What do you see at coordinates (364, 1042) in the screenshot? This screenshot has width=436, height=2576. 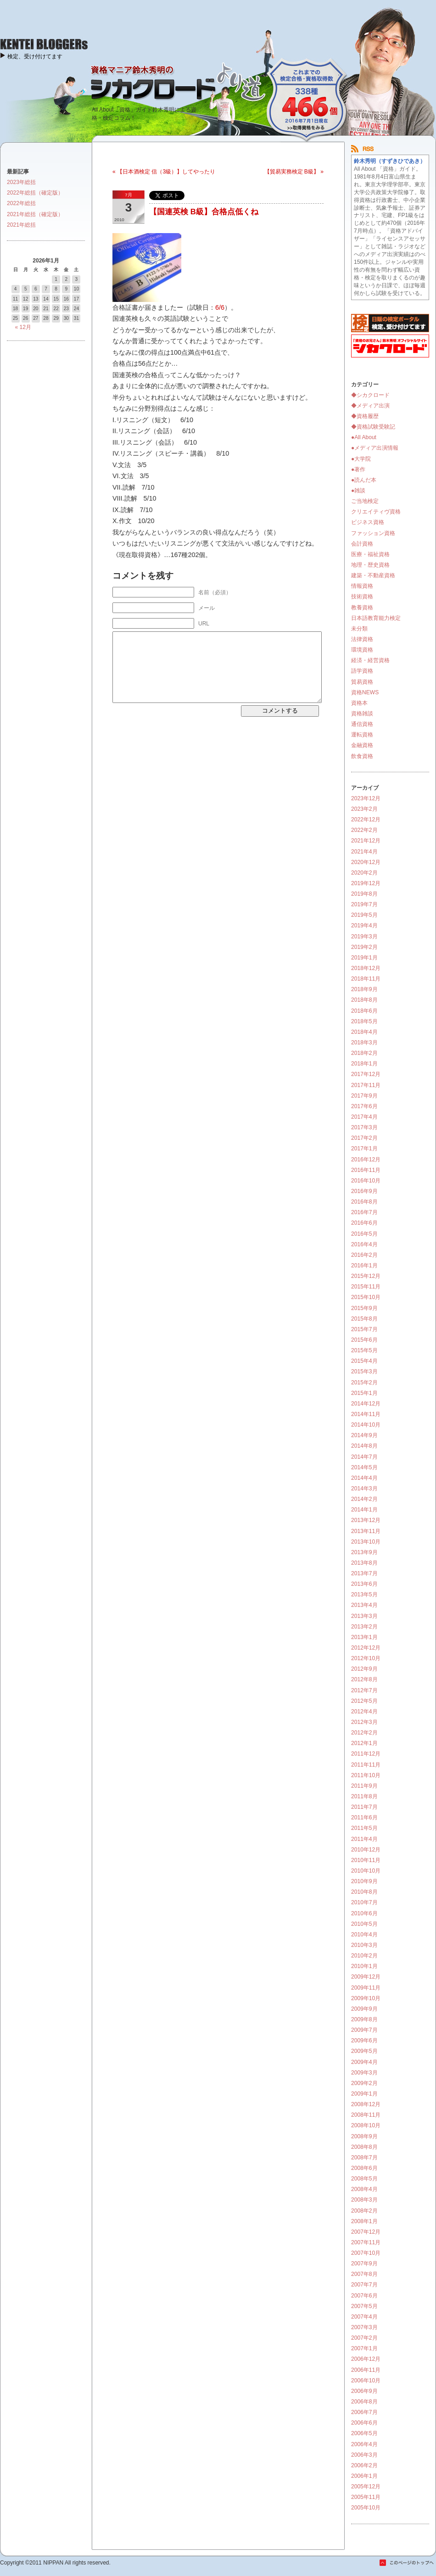 I see `2018年3月` at bounding box center [364, 1042].